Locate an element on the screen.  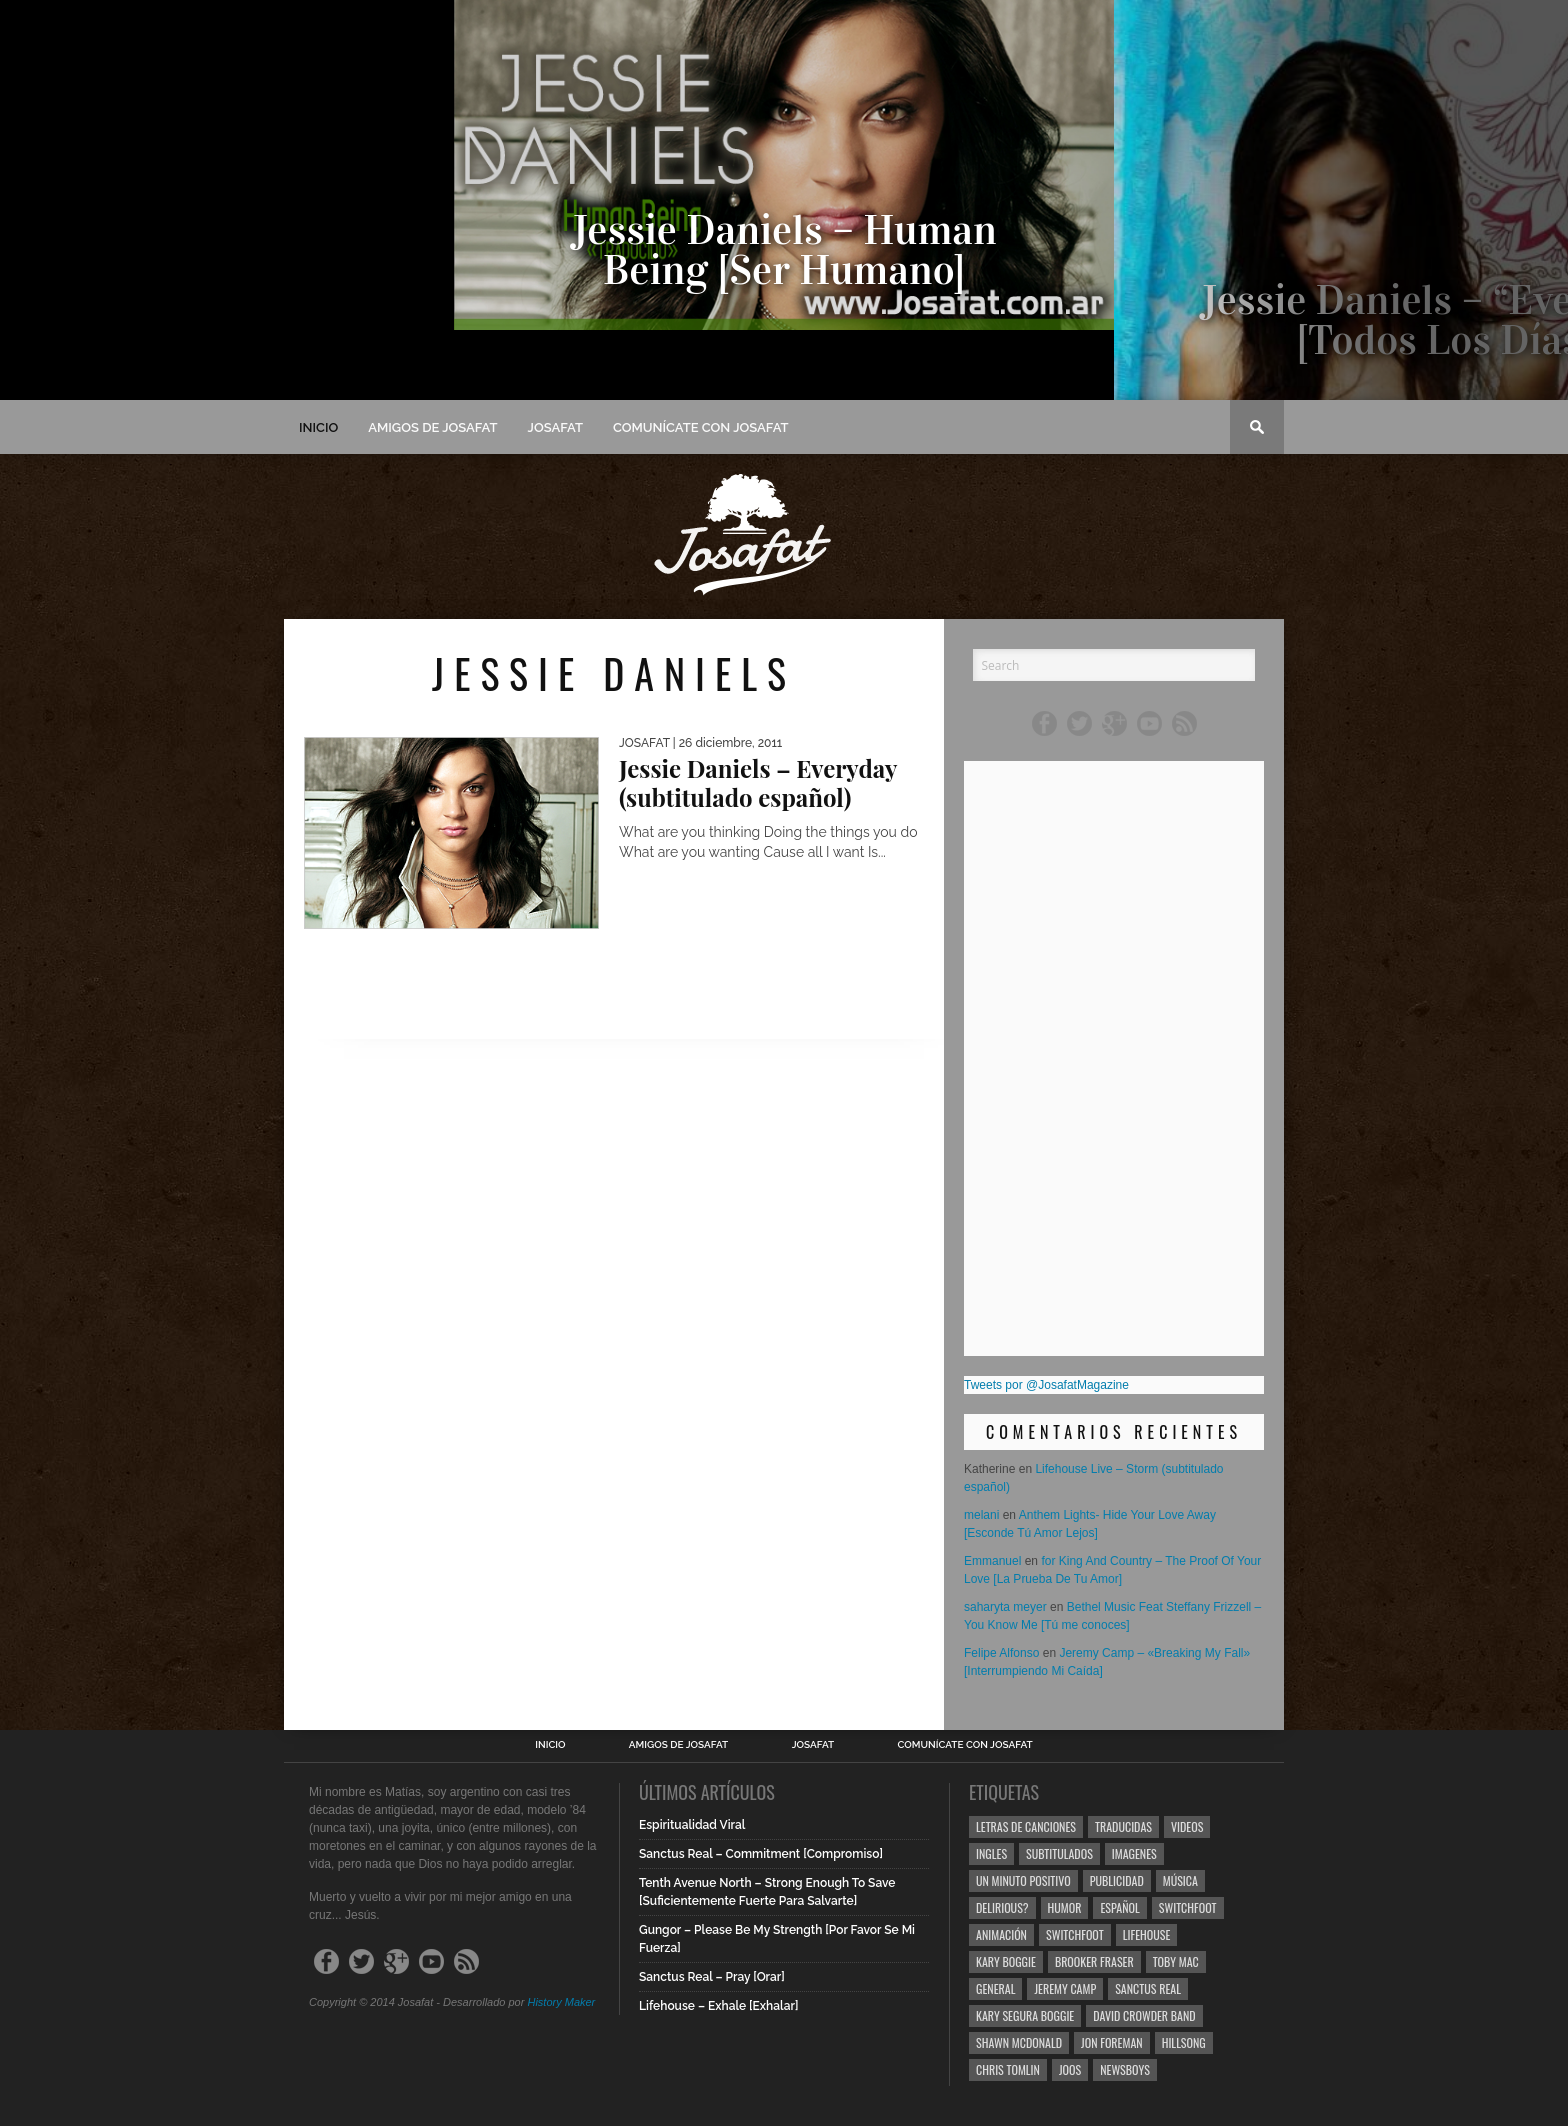
Tweets por @JosafatMagazine is located at coordinates (1046, 1385).